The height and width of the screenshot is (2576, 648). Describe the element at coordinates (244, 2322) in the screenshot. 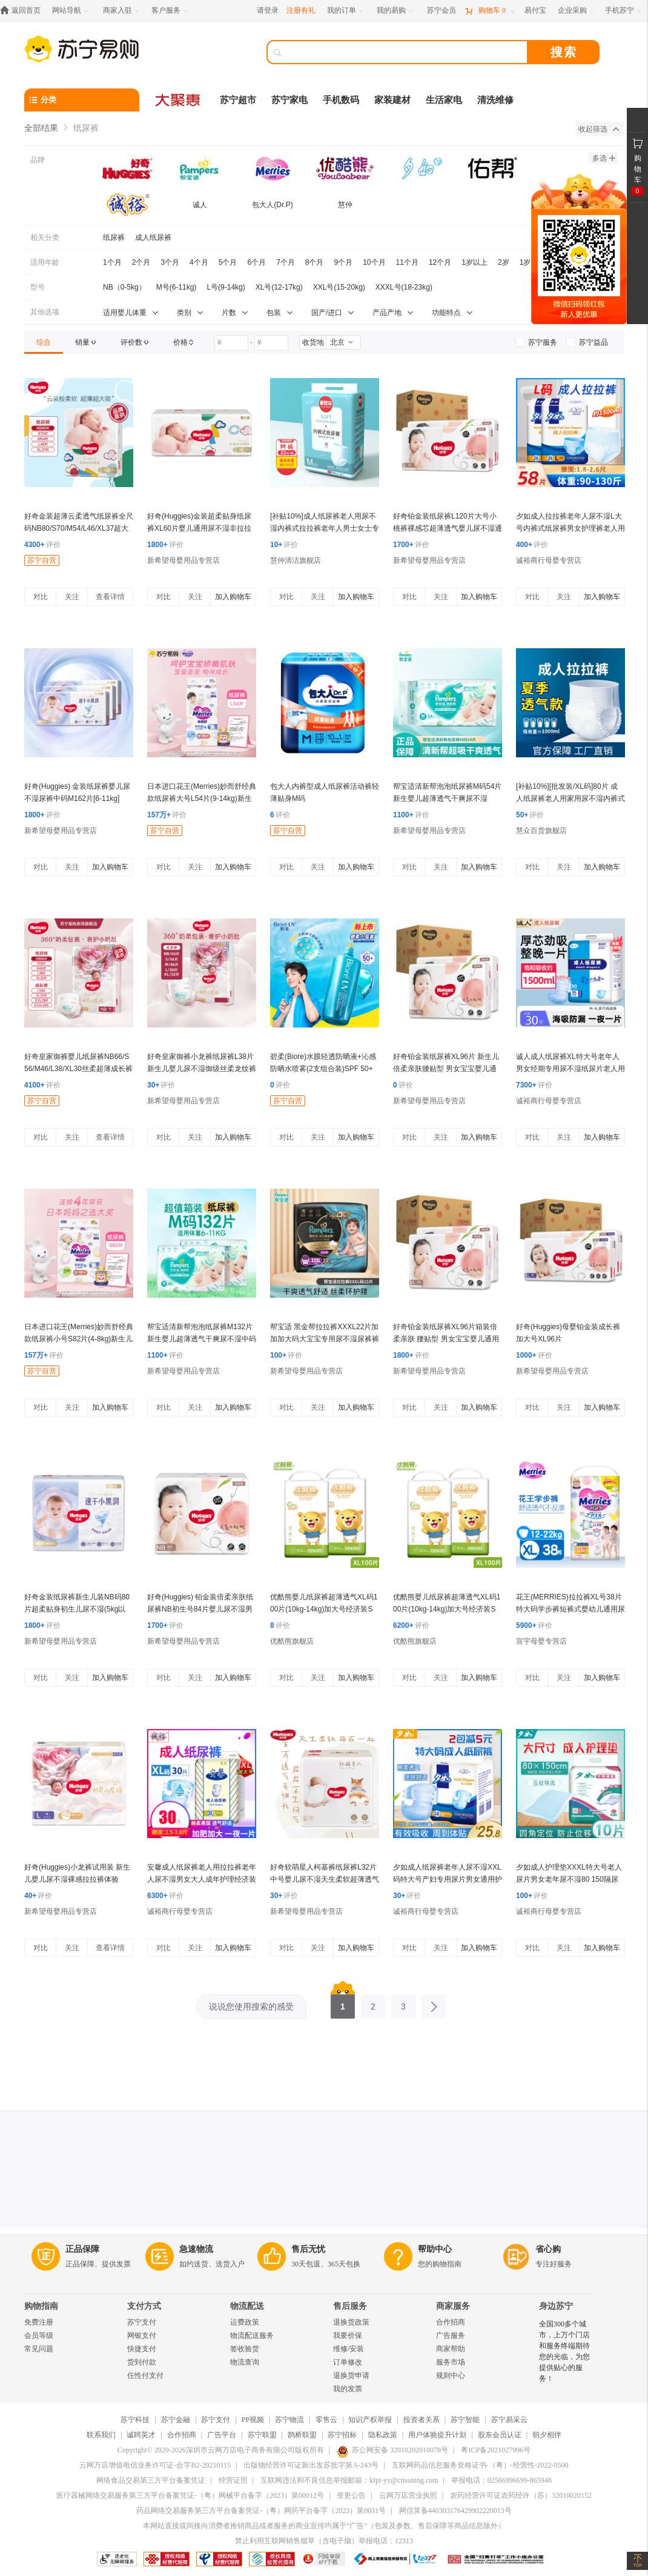

I see `运费政策` at that location.